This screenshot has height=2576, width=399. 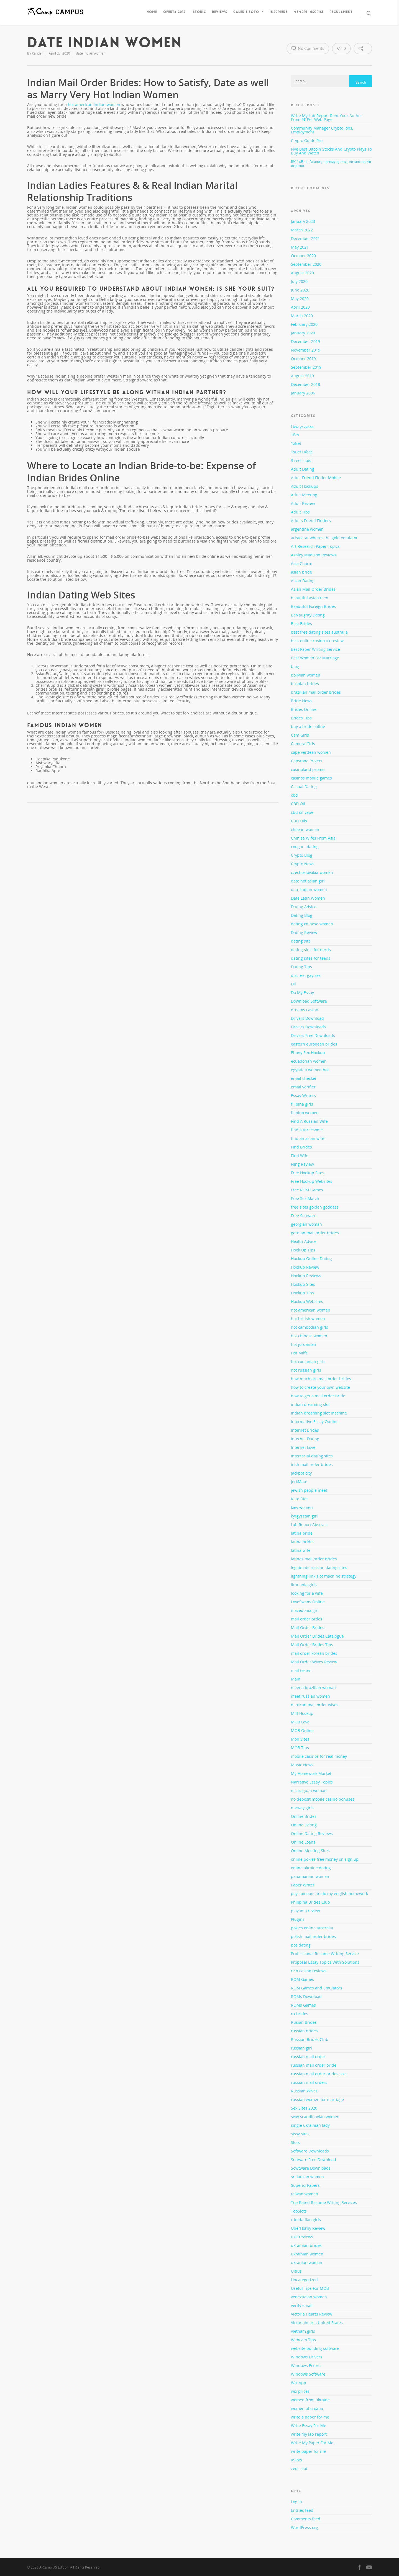 I want to click on TopSlots, so click(x=299, y=2211).